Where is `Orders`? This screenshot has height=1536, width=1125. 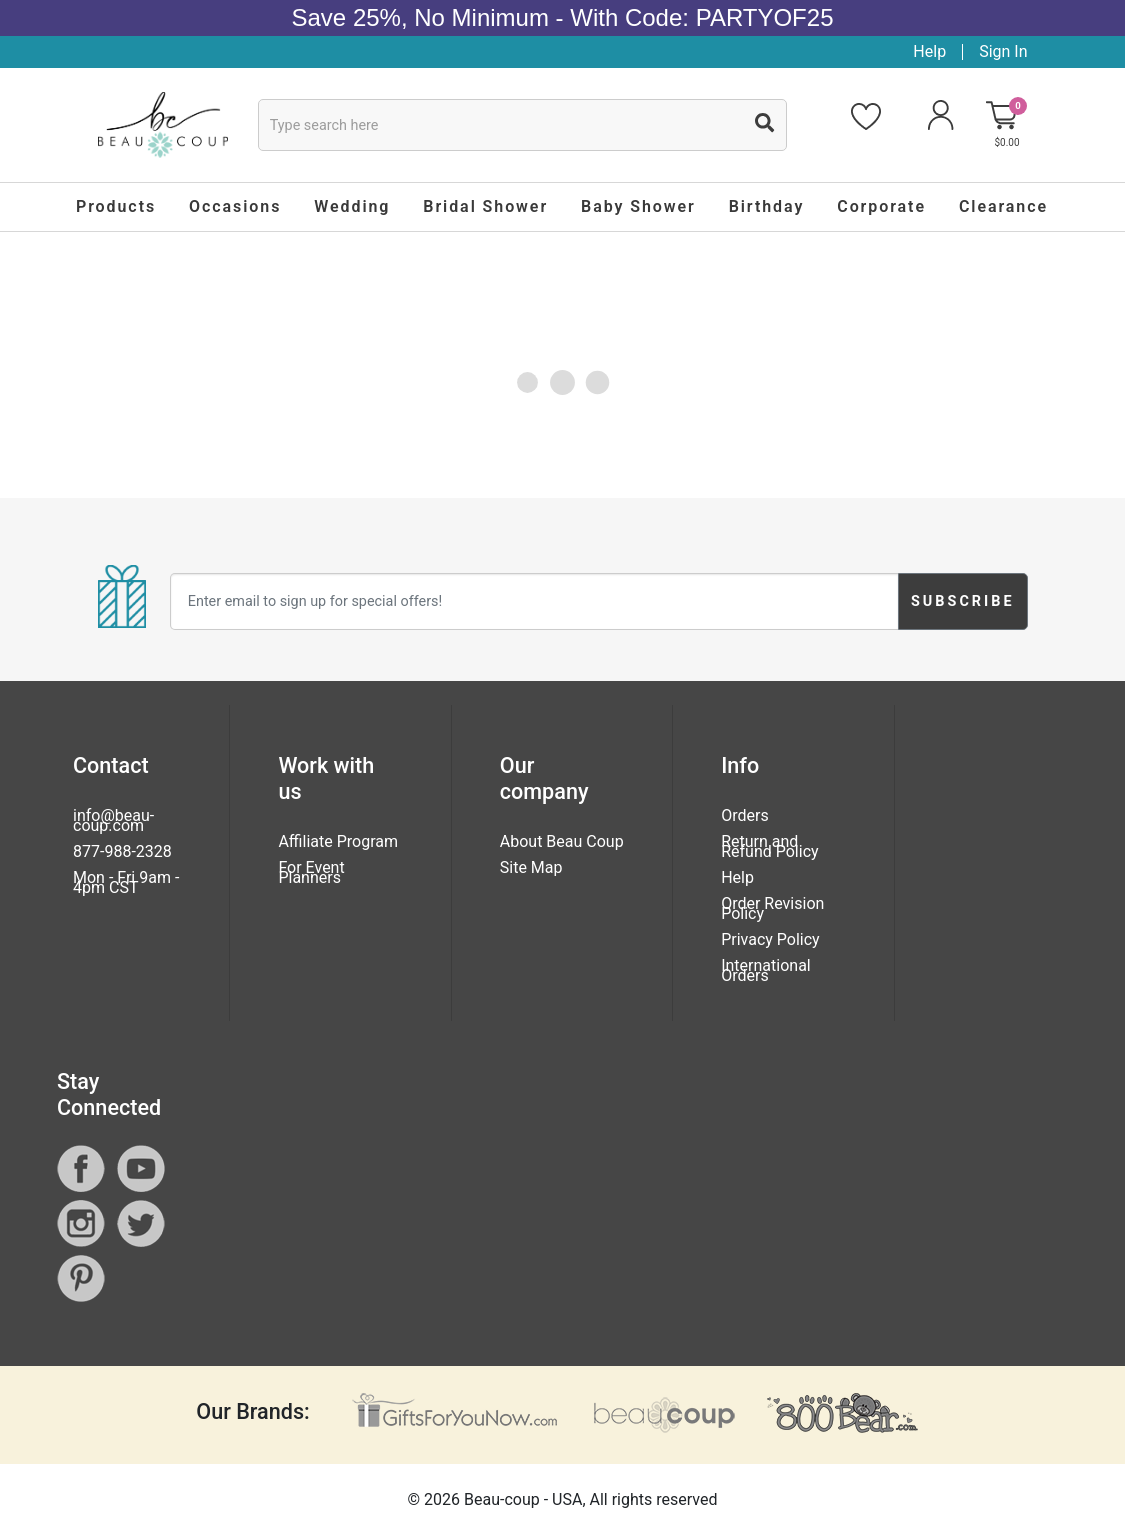
Orders is located at coordinates (744, 815).